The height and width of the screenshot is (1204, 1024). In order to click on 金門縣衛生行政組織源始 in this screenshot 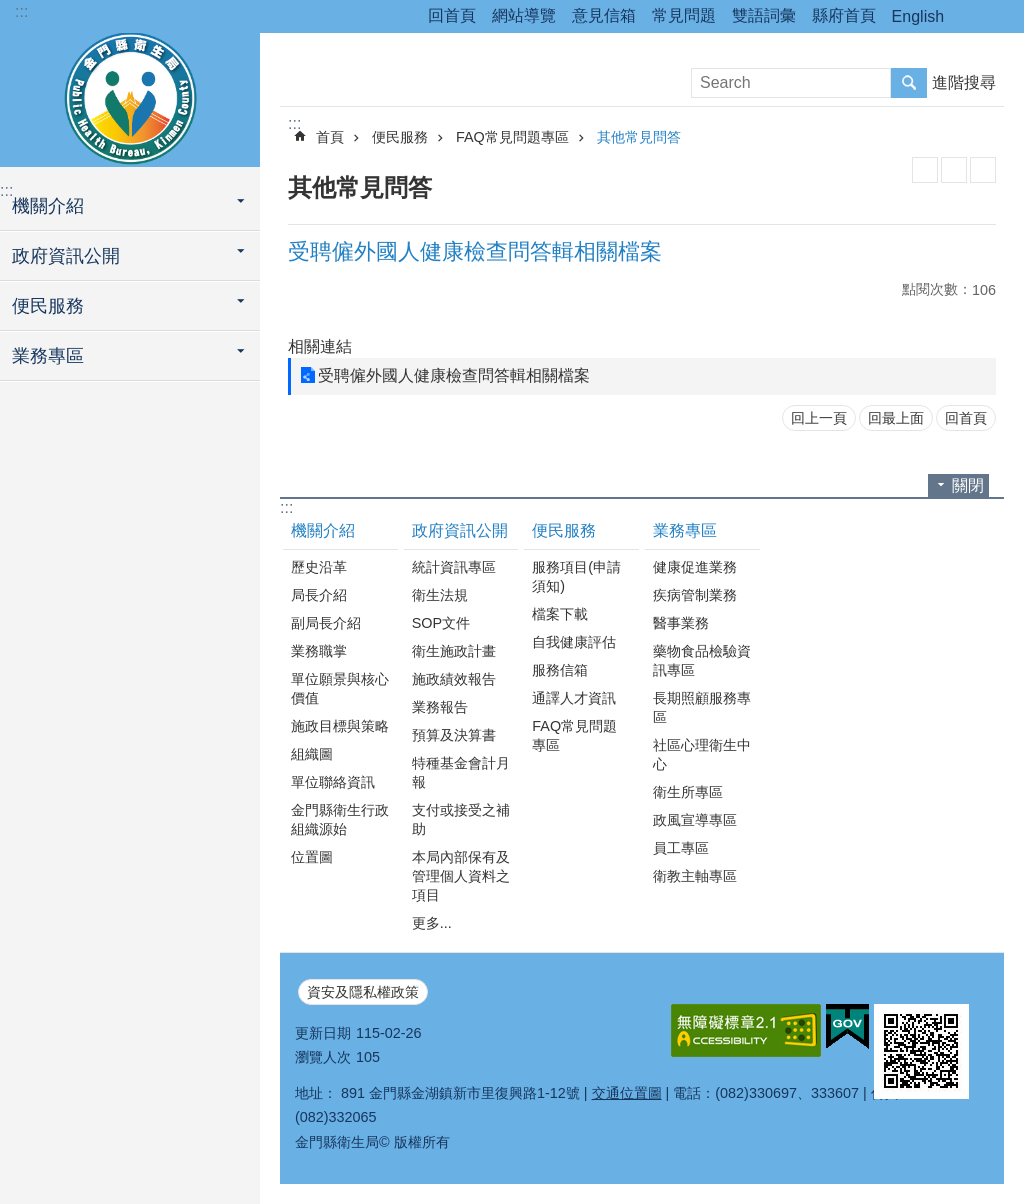, I will do `click(340, 819)`.